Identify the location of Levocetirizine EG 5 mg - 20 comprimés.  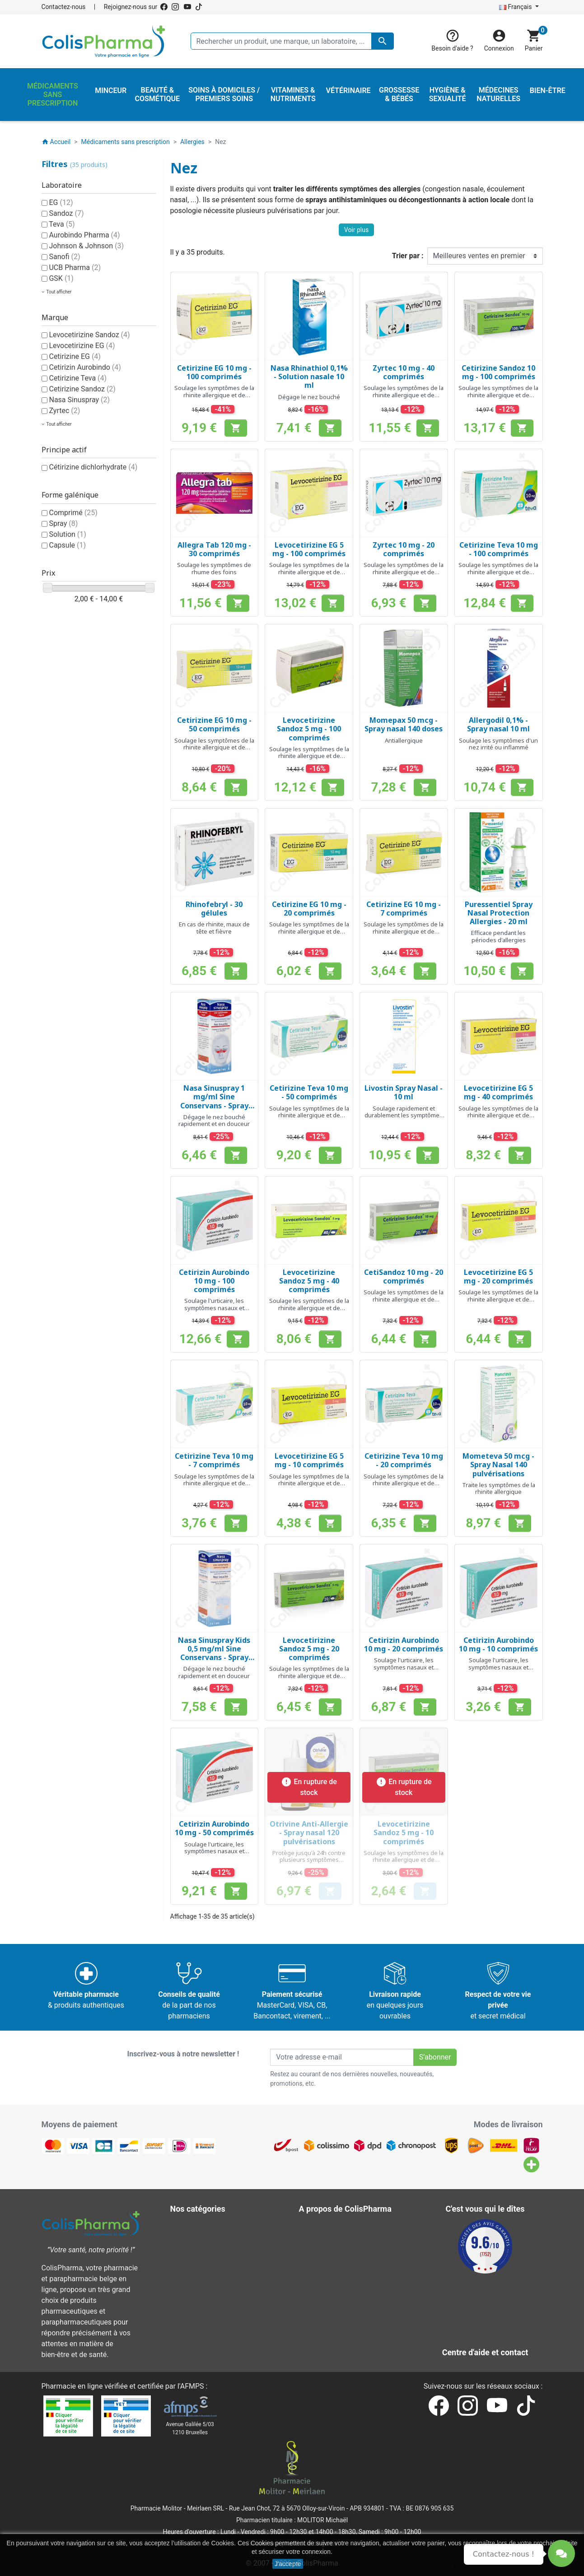
(498, 1276).